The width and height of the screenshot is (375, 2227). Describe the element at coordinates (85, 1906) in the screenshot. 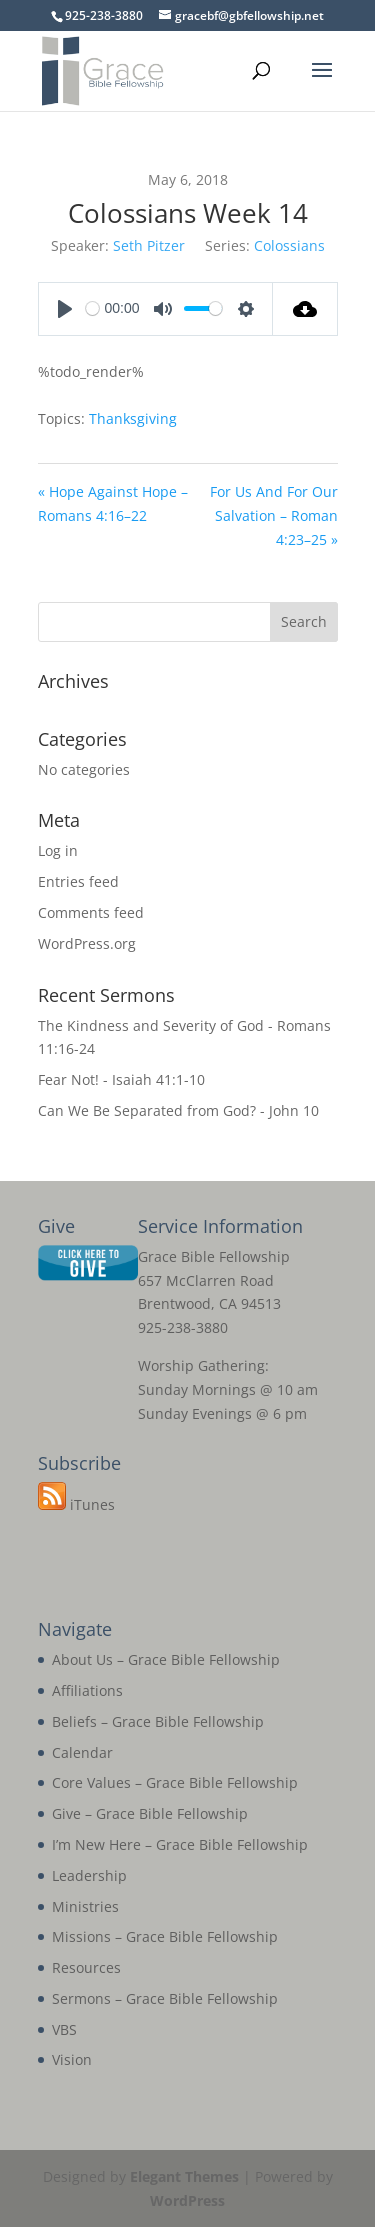

I see `Ministries` at that location.